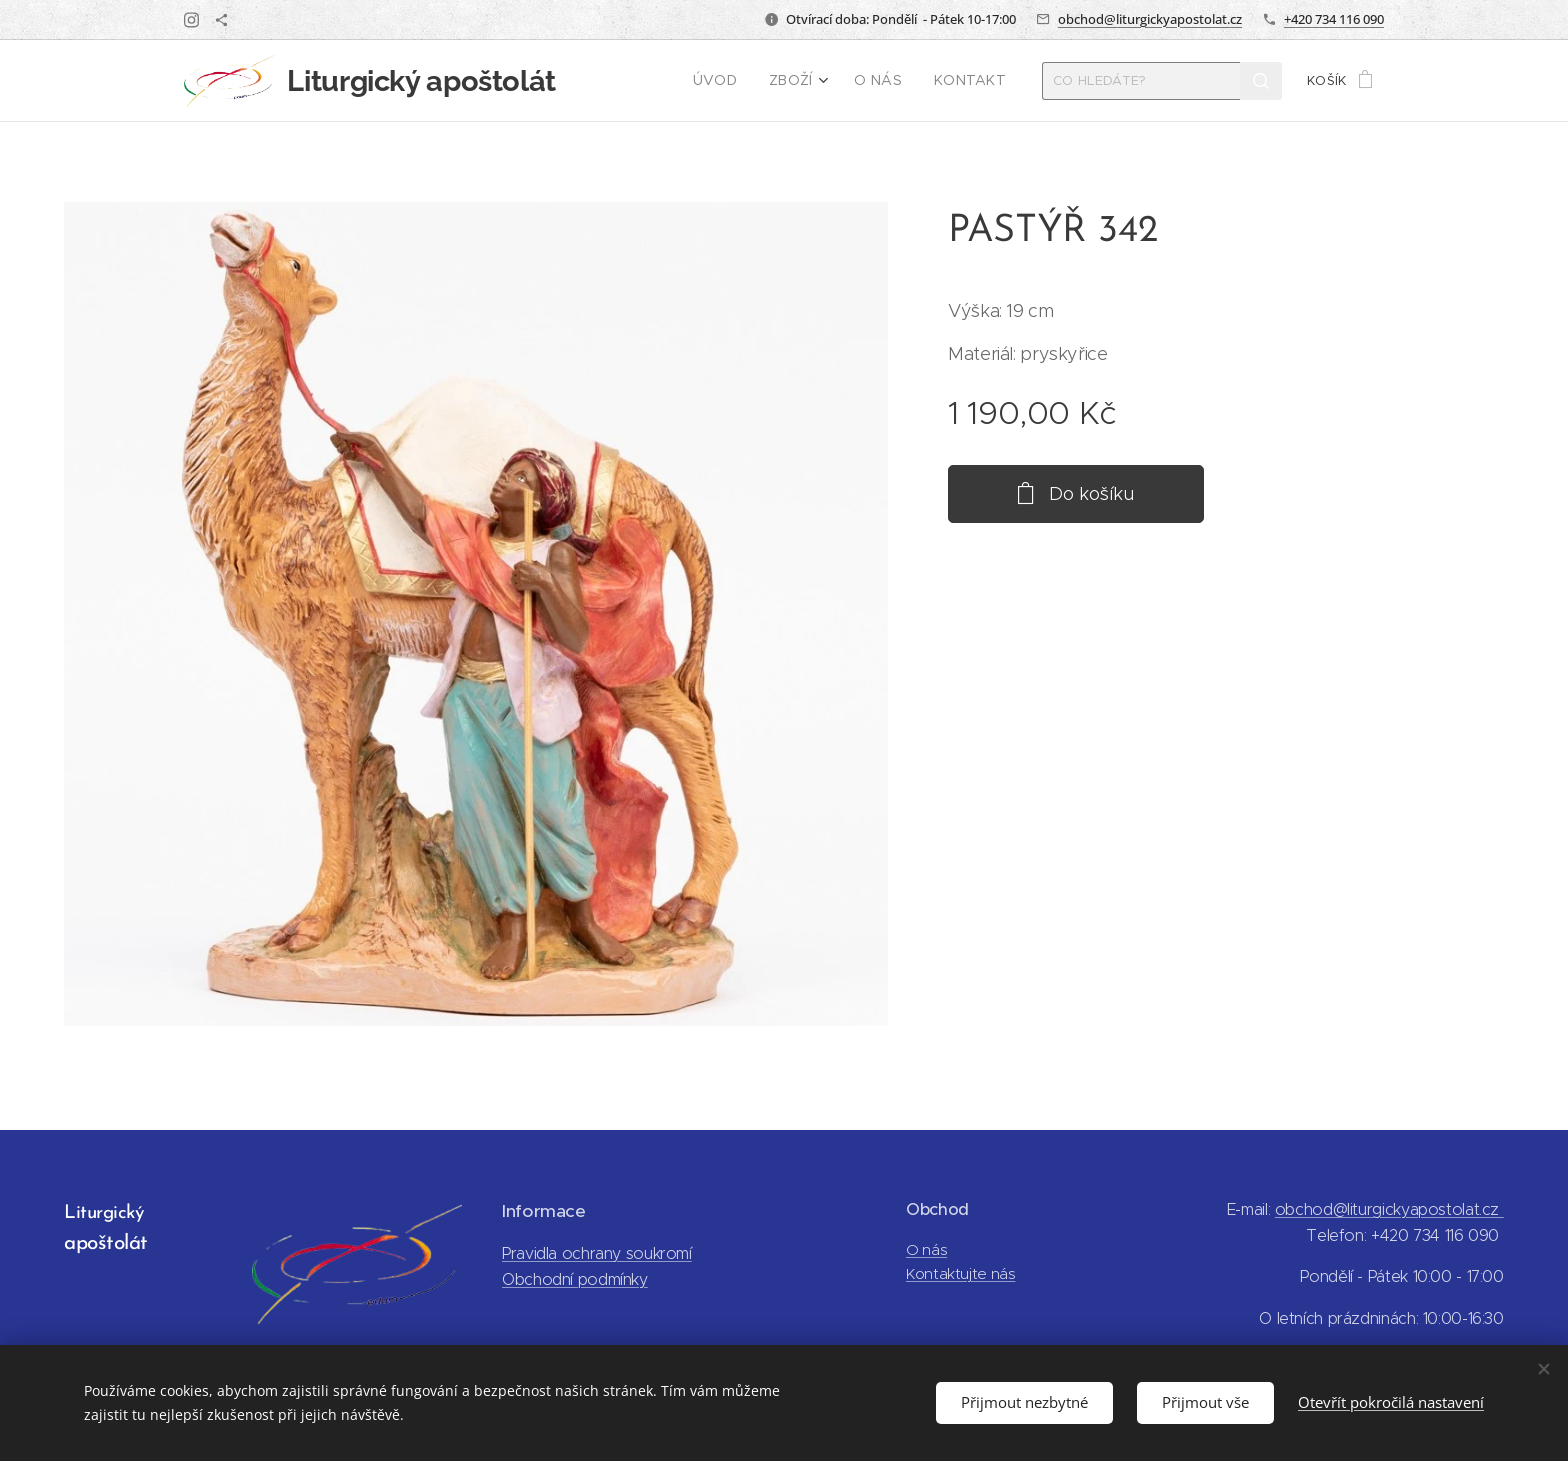 Image resolution: width=1568 pixels, height=1461 pixels. Describe the element at coordinates (1150, 19) in the screenshot. I see `obchod@liturgickyapostolat.cz` at that location.